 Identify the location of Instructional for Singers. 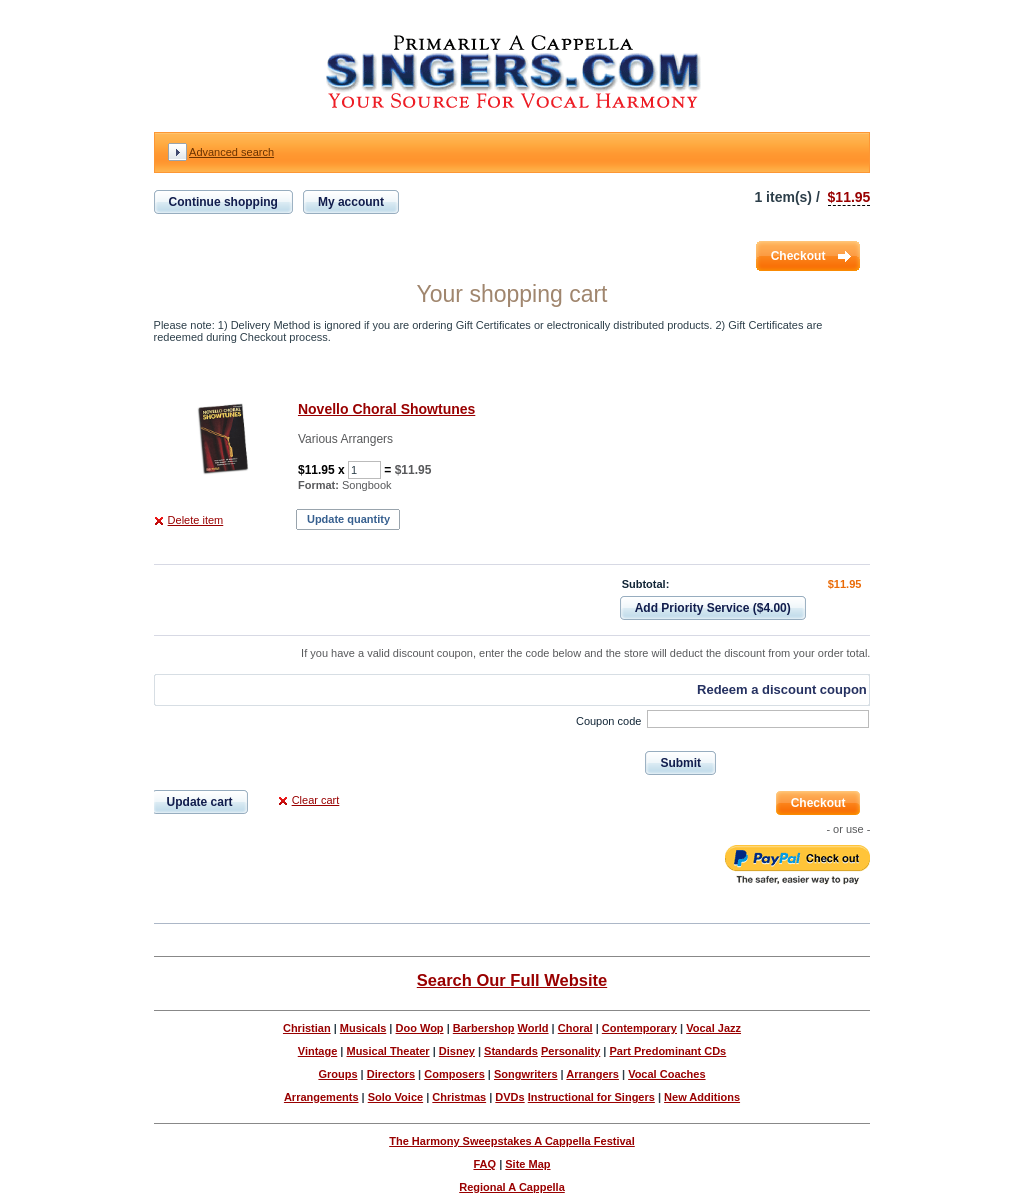
(591, 1097).